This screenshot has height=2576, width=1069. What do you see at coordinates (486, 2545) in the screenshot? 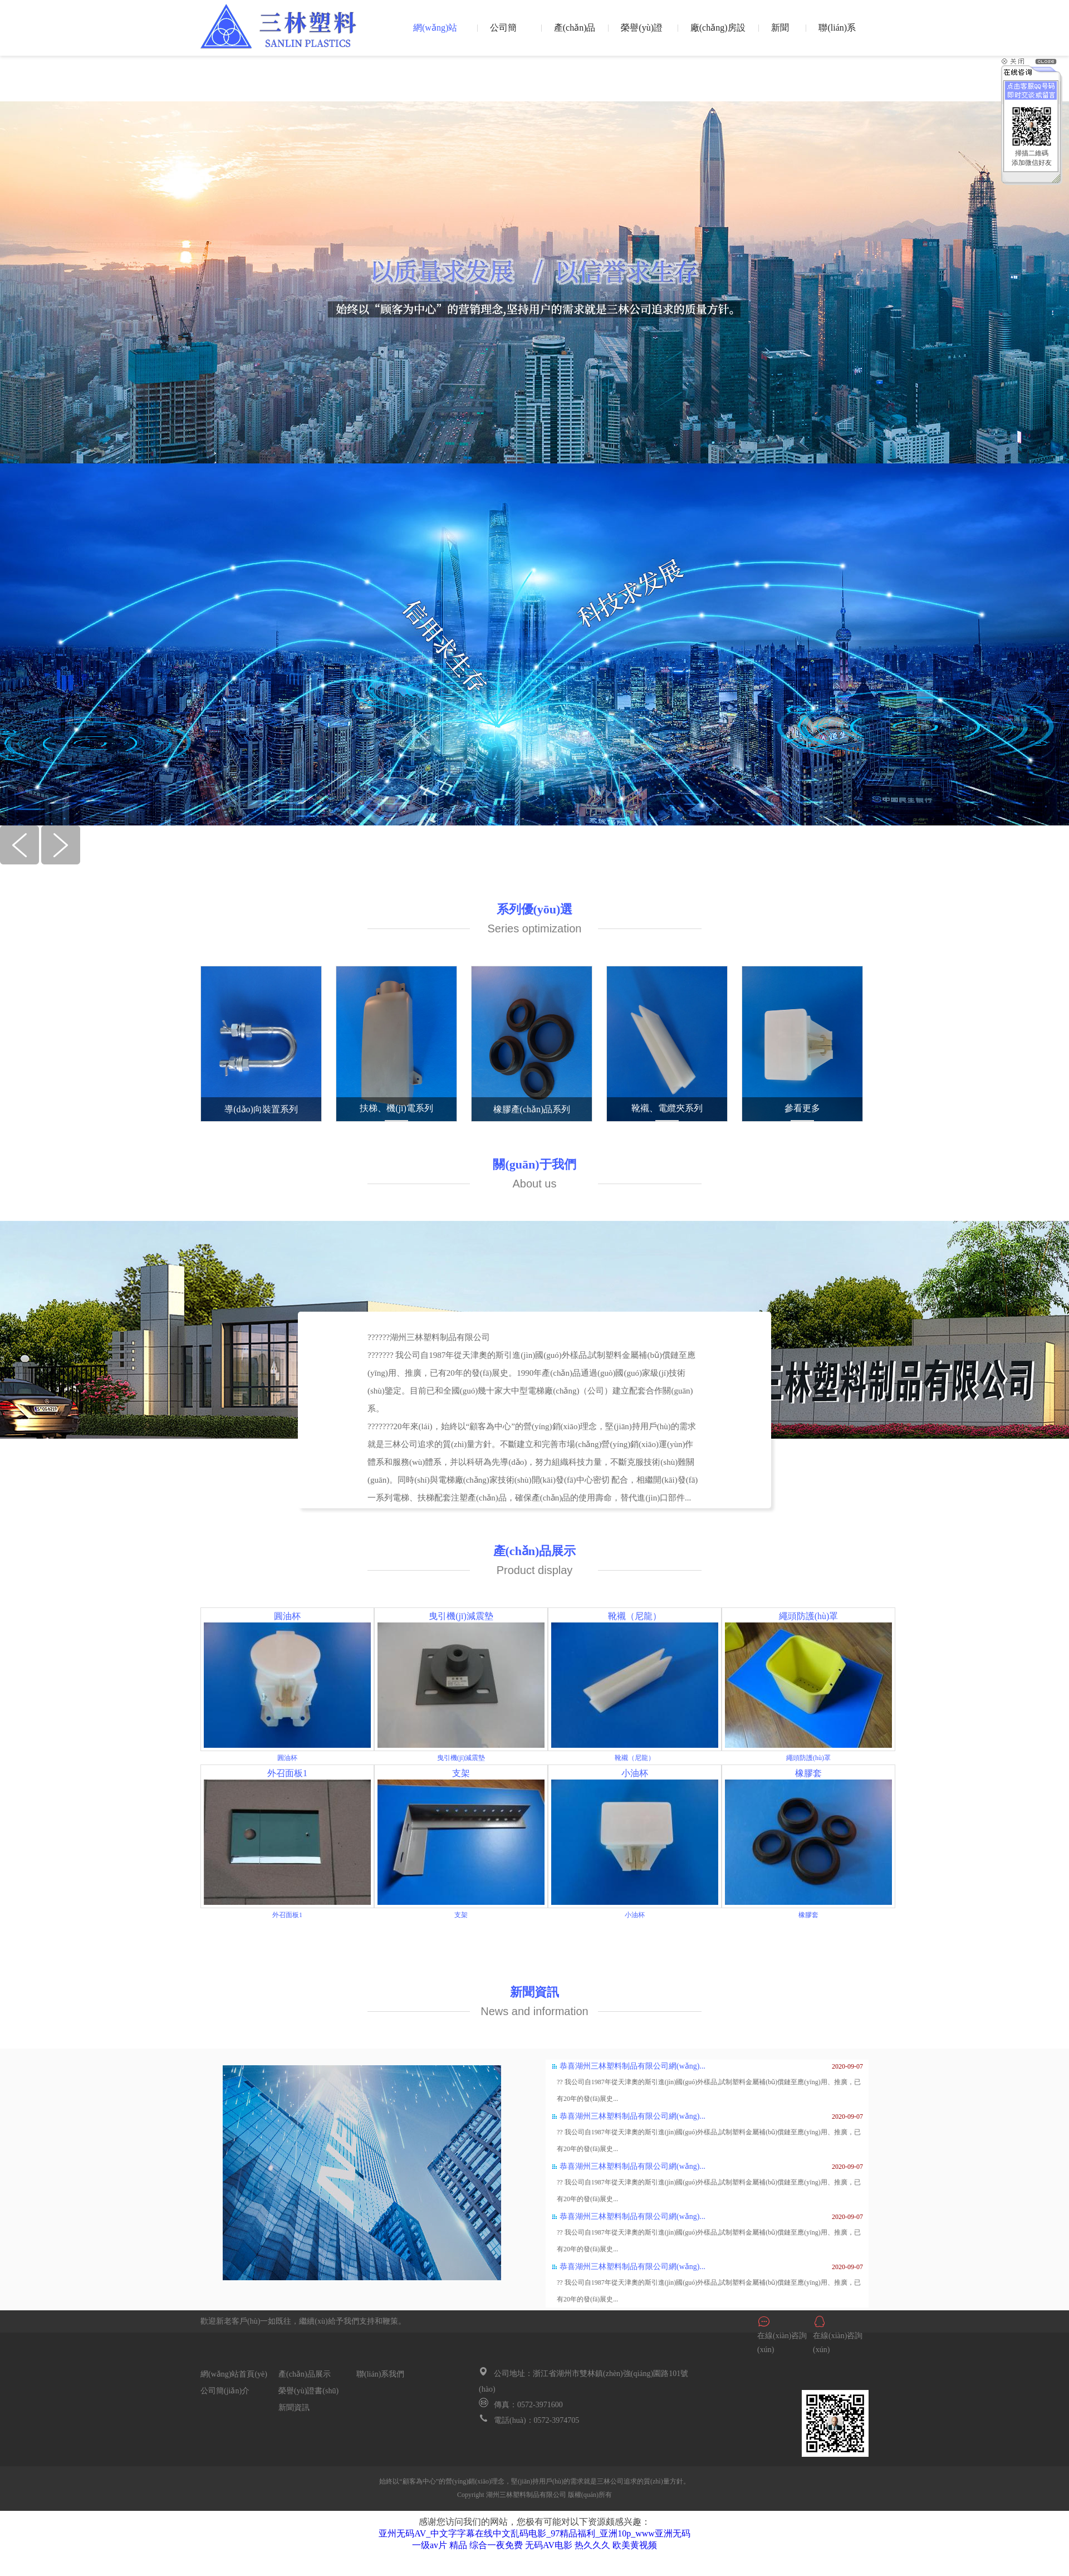
I see `精品 综合一夜免费` at bounding box center [486, 2545].